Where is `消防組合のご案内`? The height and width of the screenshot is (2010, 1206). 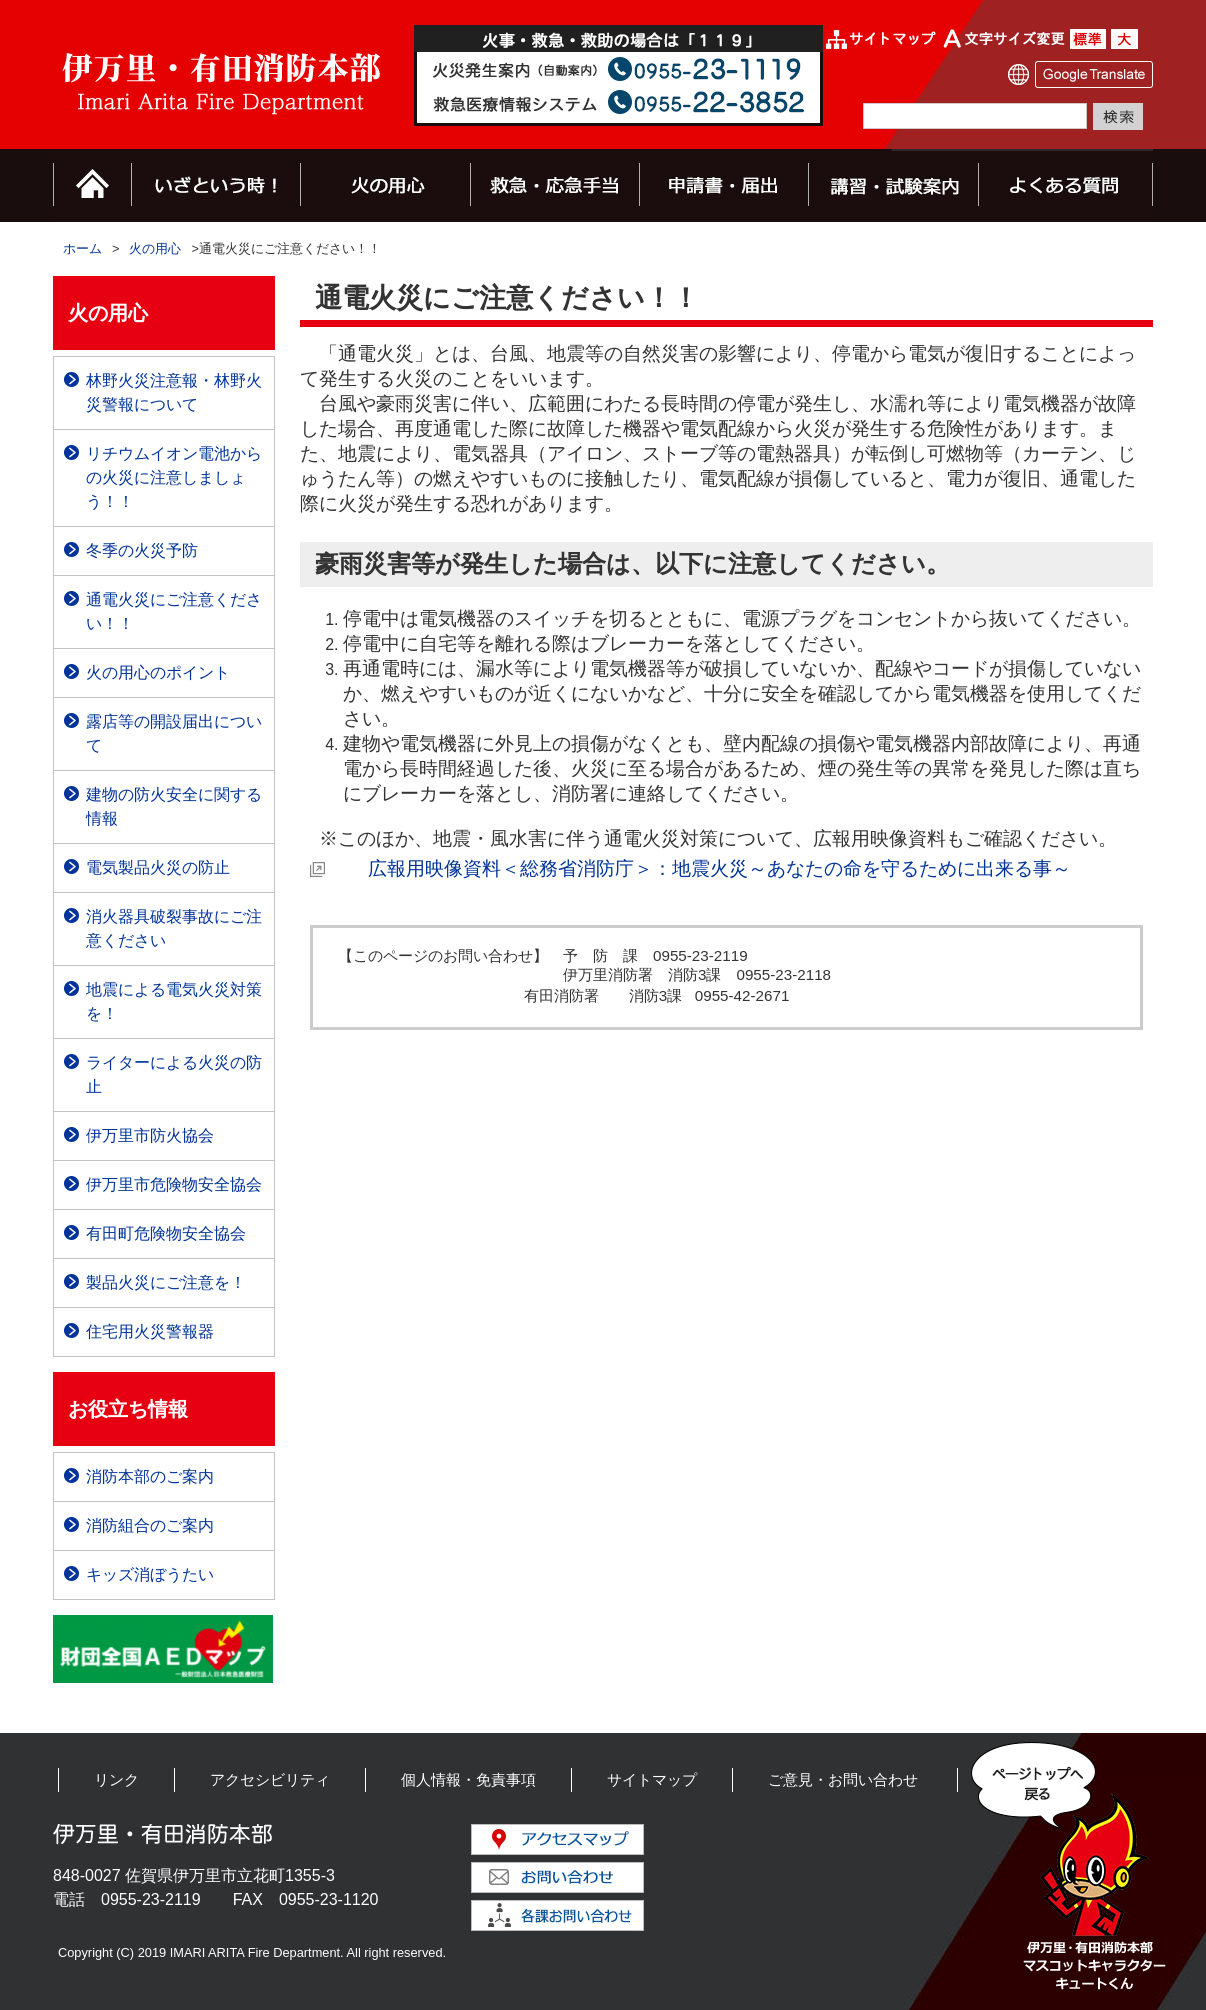
消防組合のご案内 is located at coordinates (150, 1525).